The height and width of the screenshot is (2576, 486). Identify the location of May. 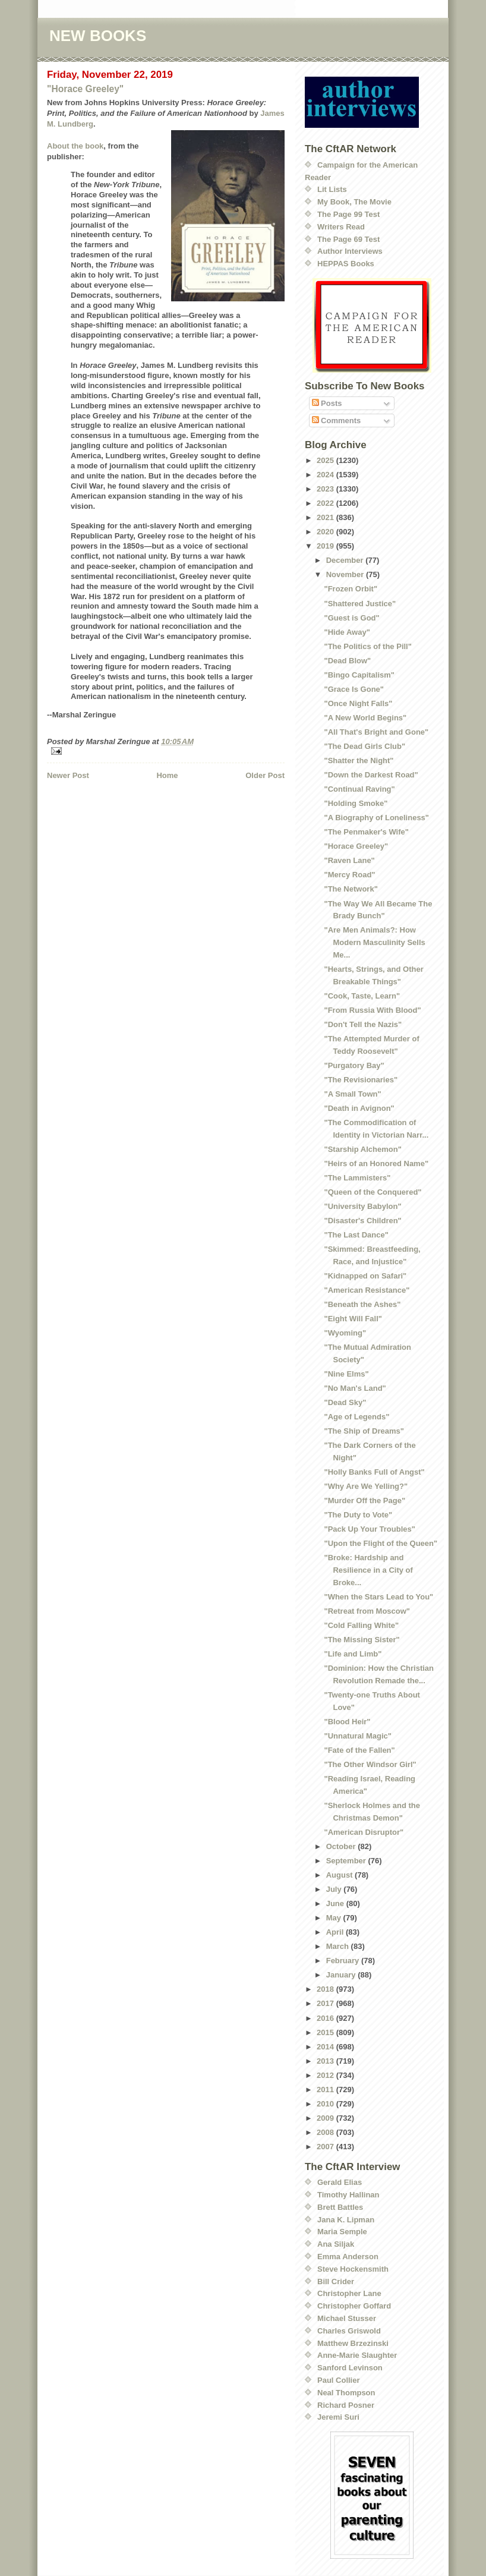
(334, 1917).